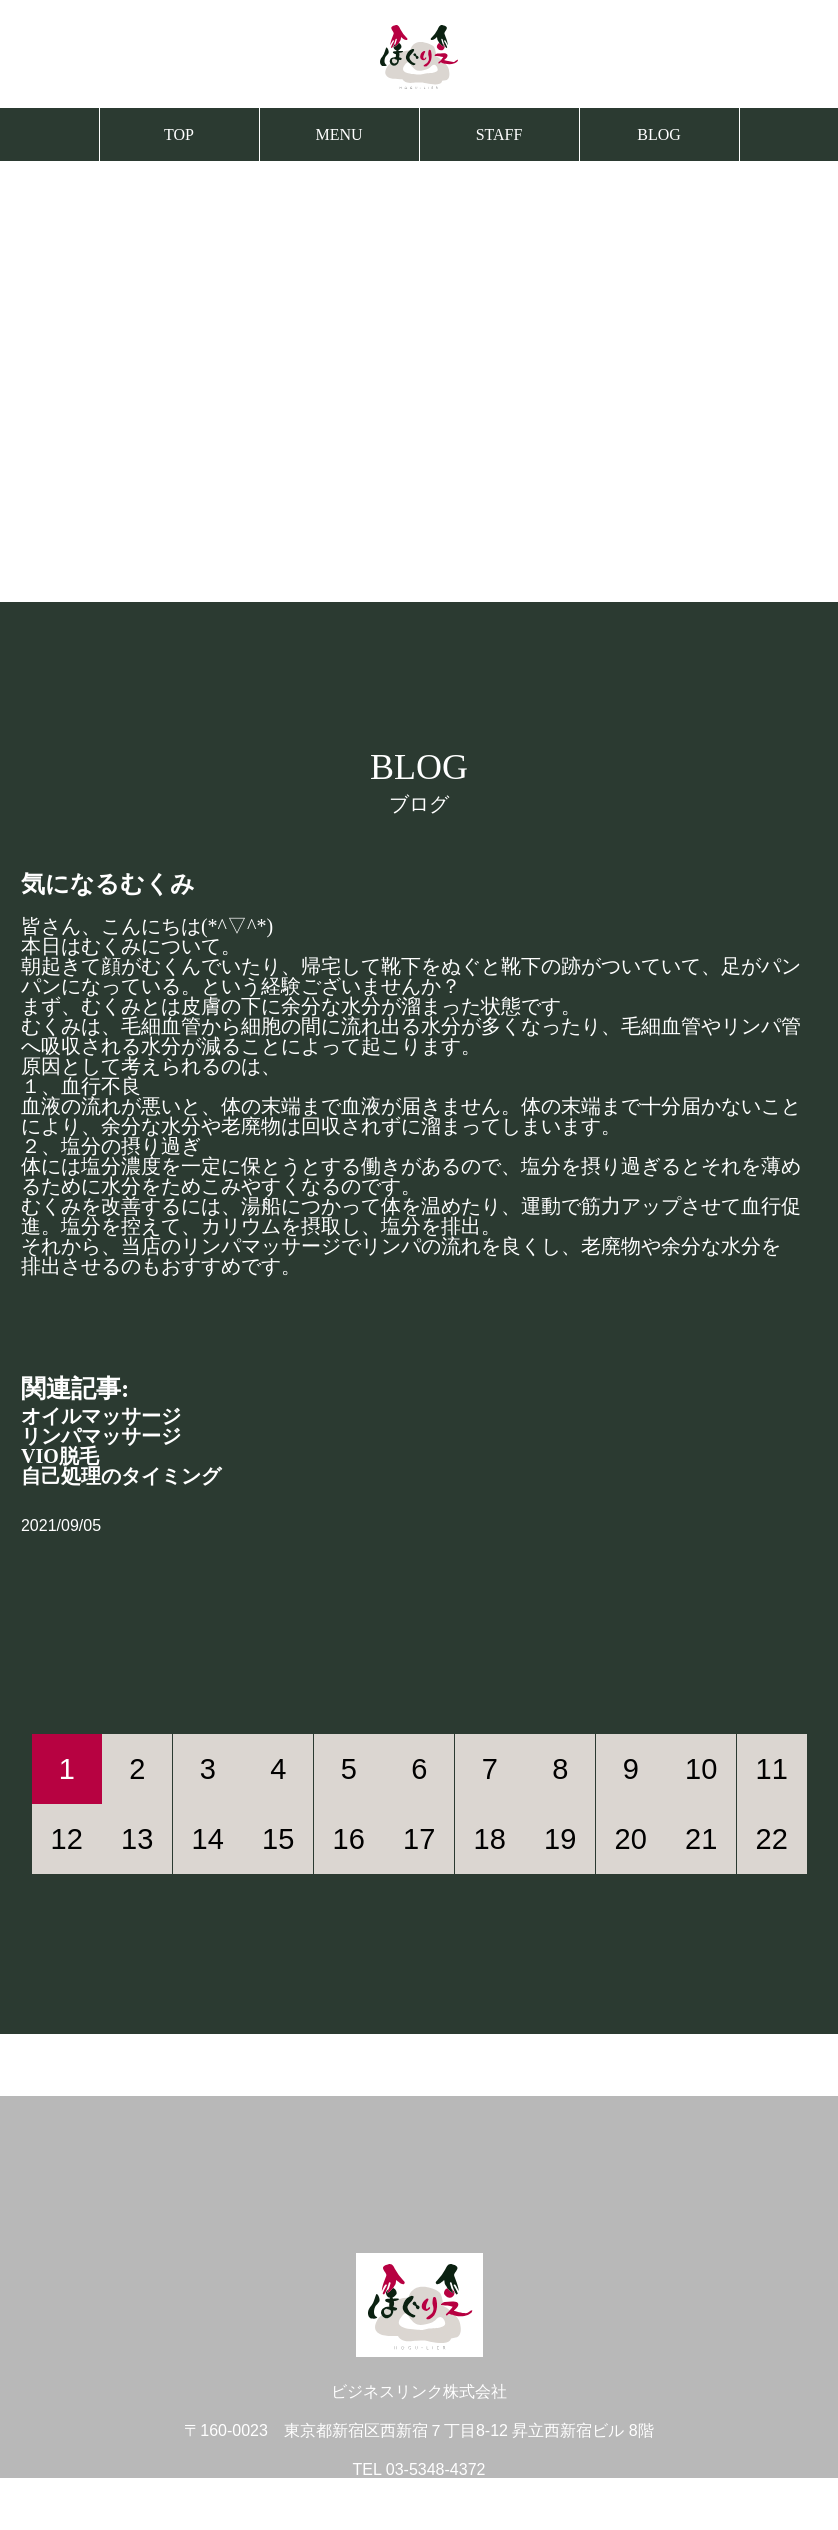  What do you see at coordinates (121, 1476) in the screenshot?
I see `自己処理のタイミング` at bounding box center [121, 1476].